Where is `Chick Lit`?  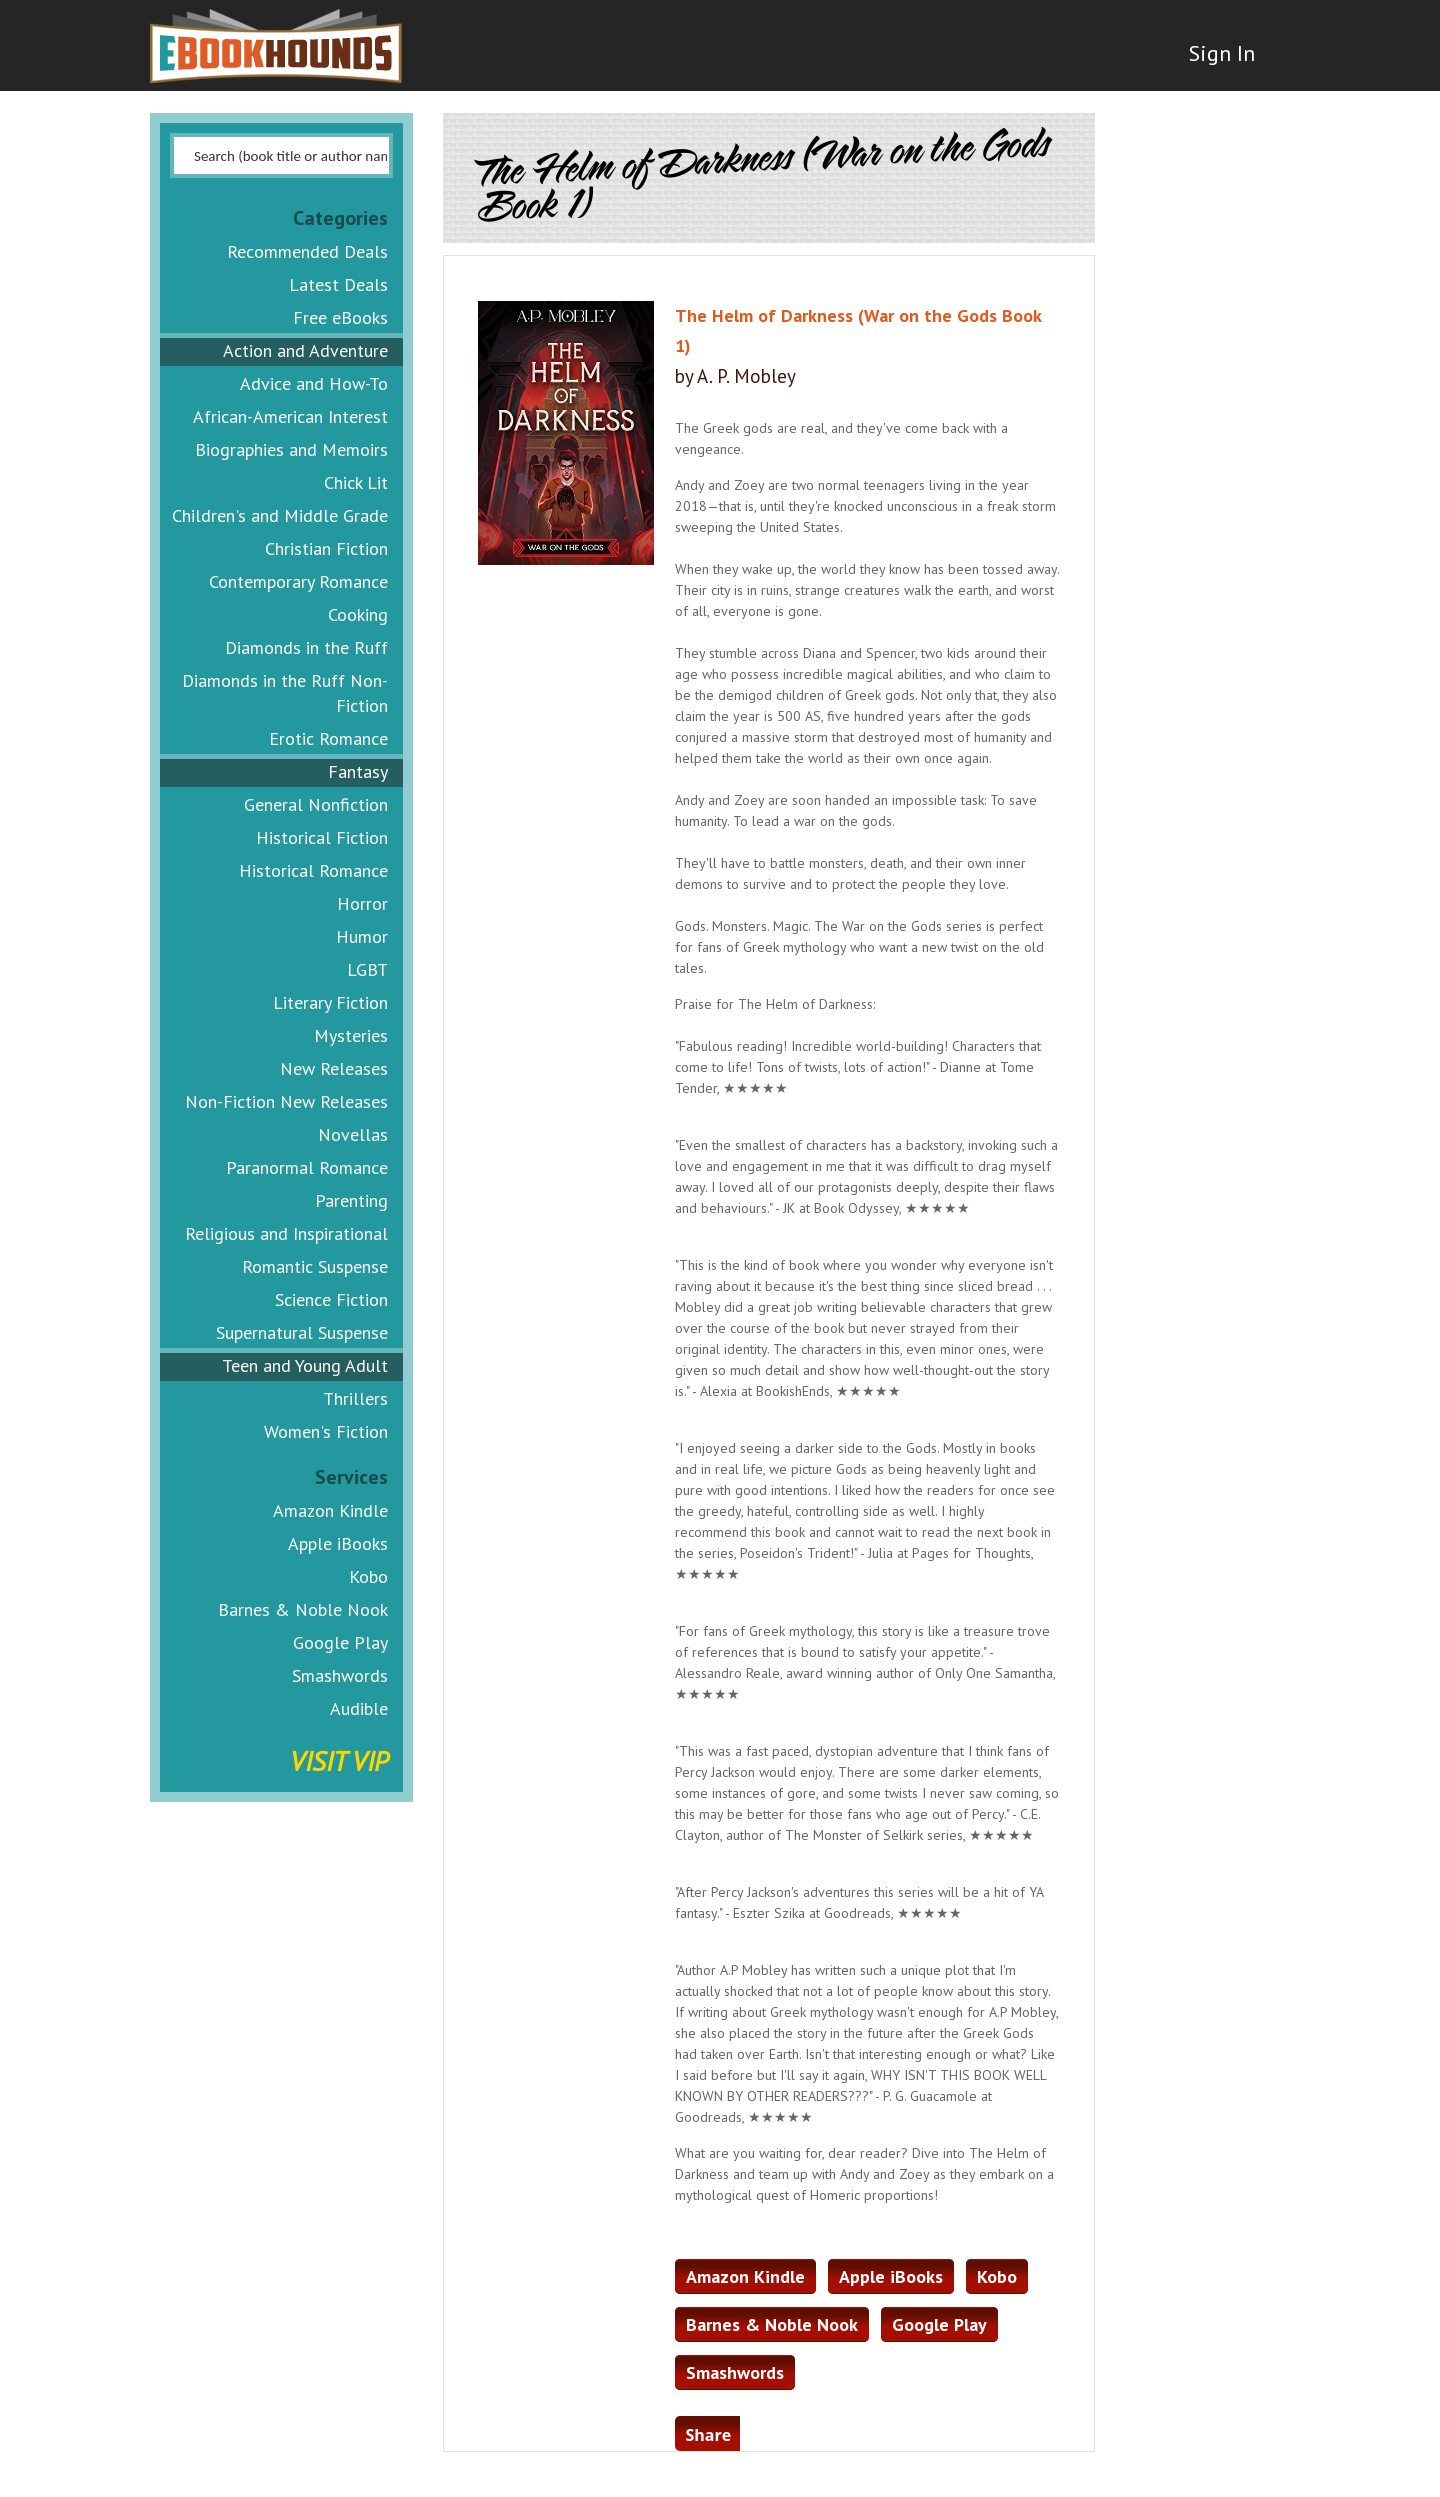
Chick Lit is located at coordinates (356, 482).